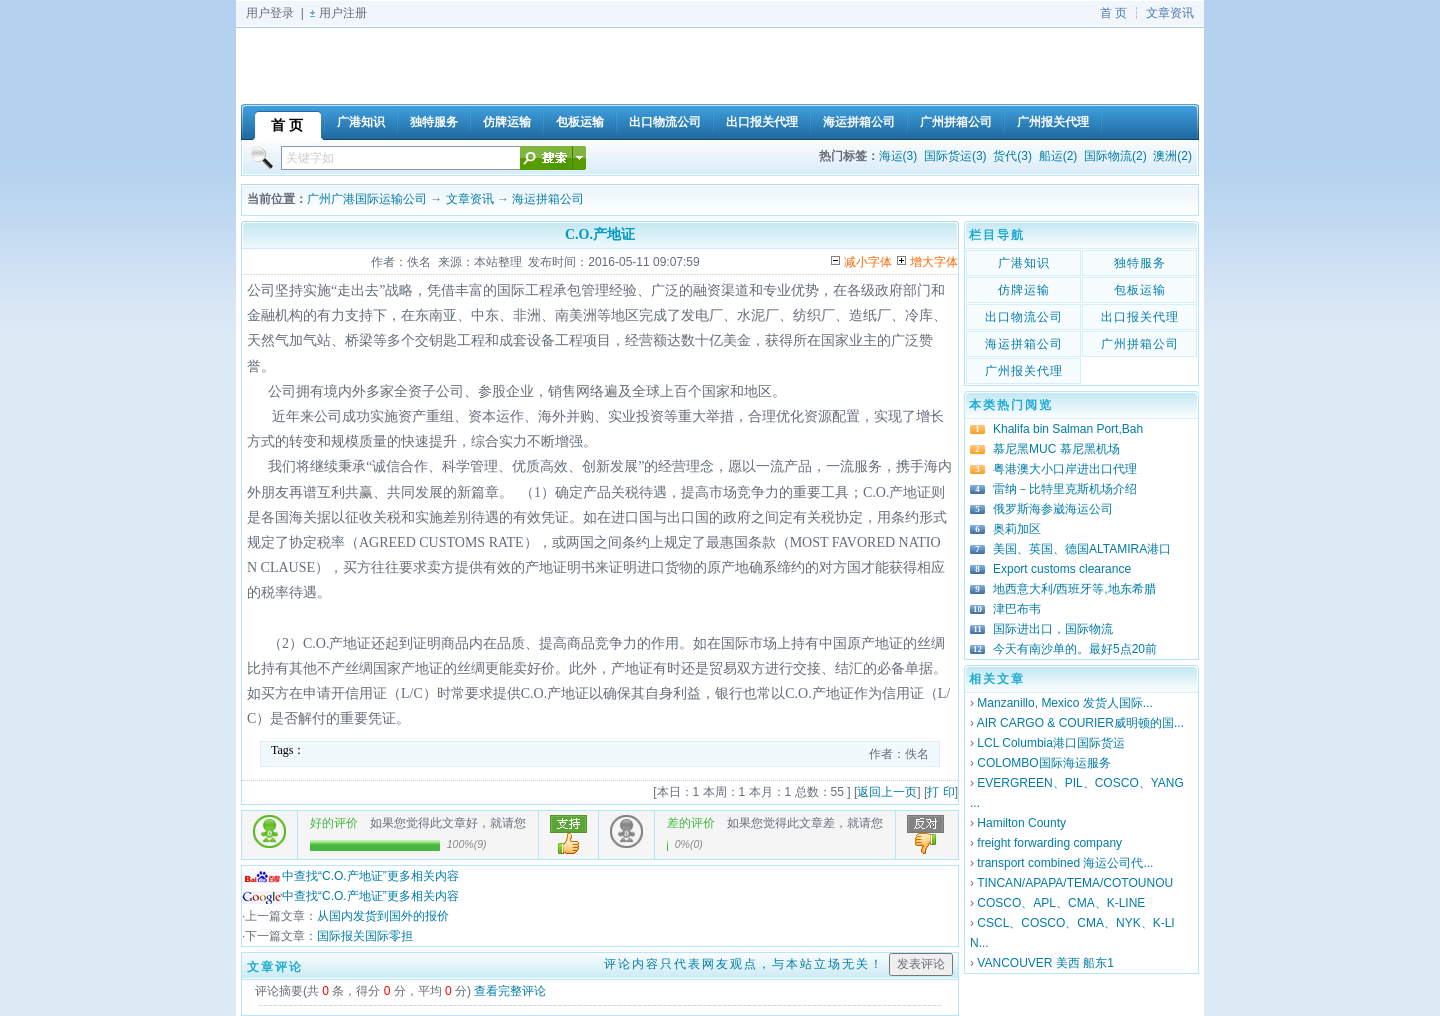 This screenshot has width=1440, height=1016. I want to click on 首 页, so click(1113, 13).